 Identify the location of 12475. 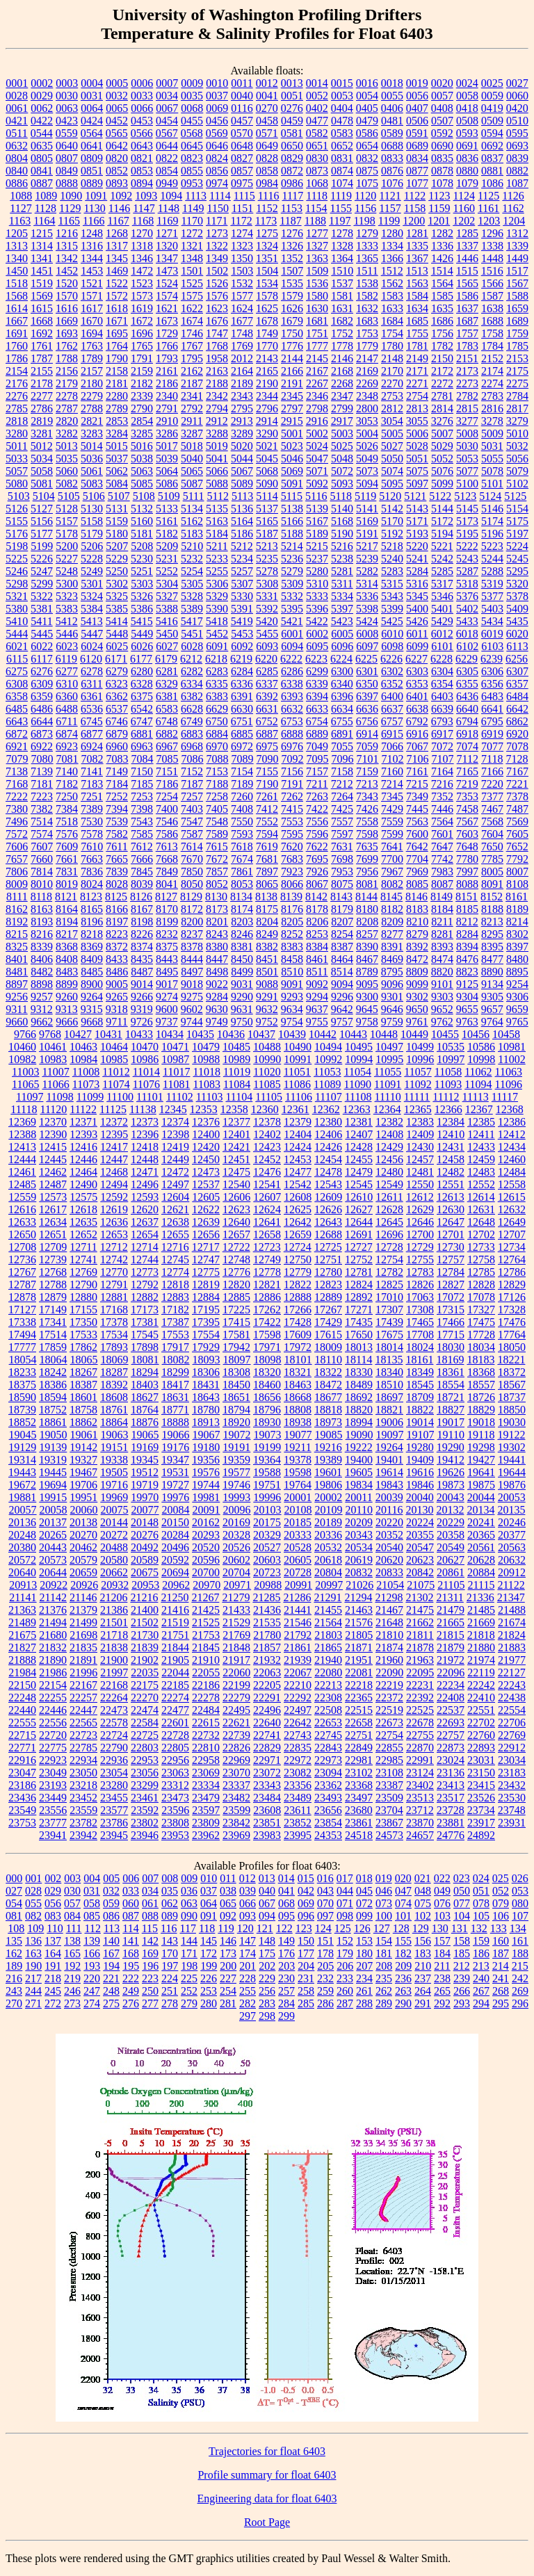
(236, 1172).